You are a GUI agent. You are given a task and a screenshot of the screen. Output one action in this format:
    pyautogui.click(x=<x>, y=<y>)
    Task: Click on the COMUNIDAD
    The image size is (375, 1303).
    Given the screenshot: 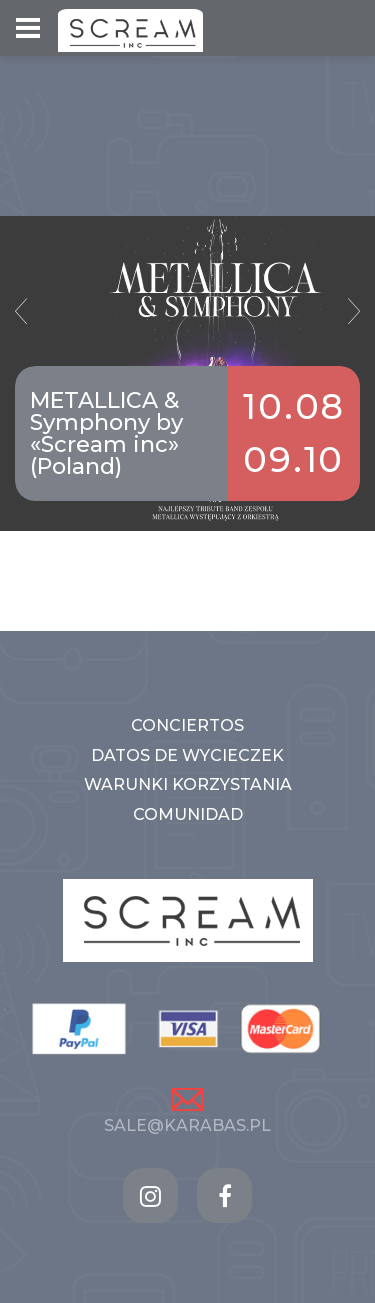 What is the action you would take?
    pyautogui.click(x=188, y=814)
    